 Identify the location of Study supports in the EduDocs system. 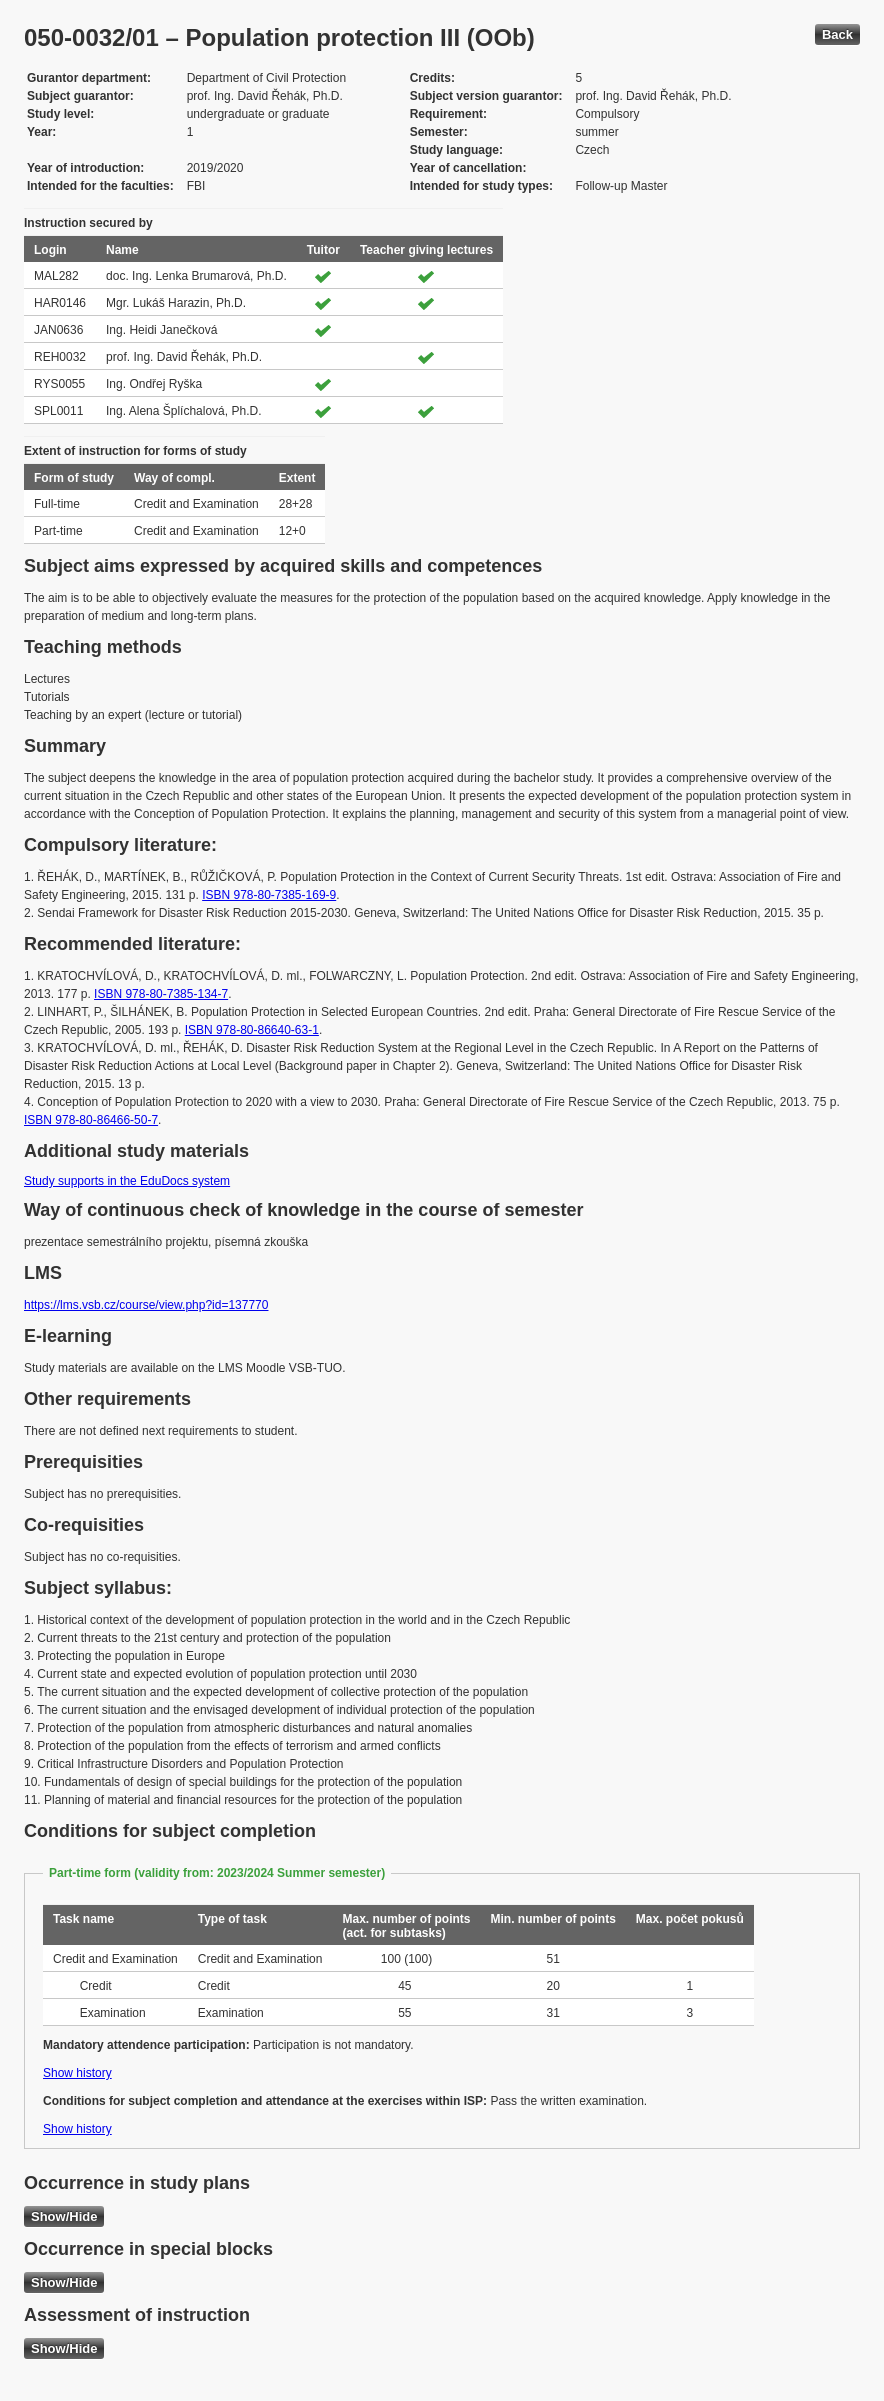
(127, 1181).